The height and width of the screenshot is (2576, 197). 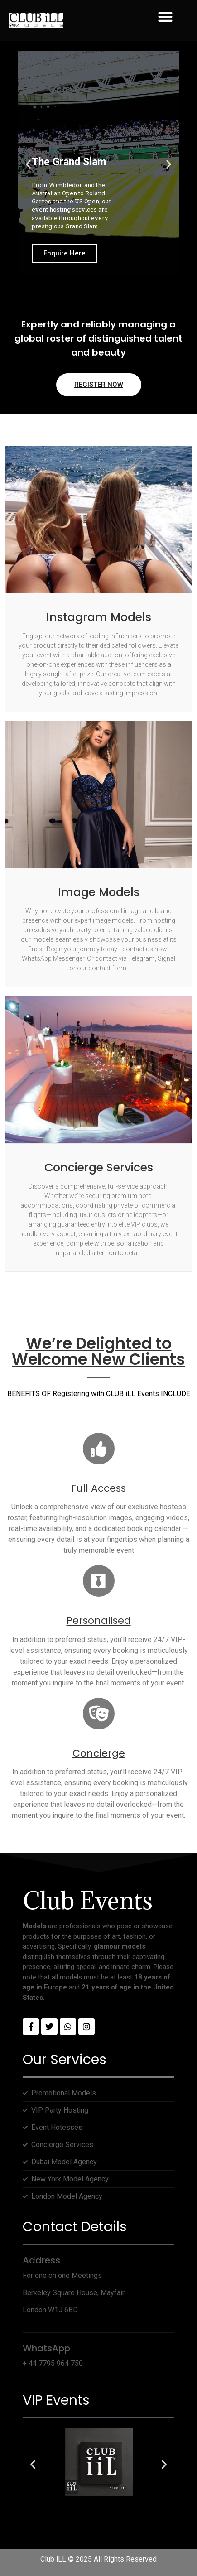 I want to click on [Personalised], so click(x=99, y=1581).